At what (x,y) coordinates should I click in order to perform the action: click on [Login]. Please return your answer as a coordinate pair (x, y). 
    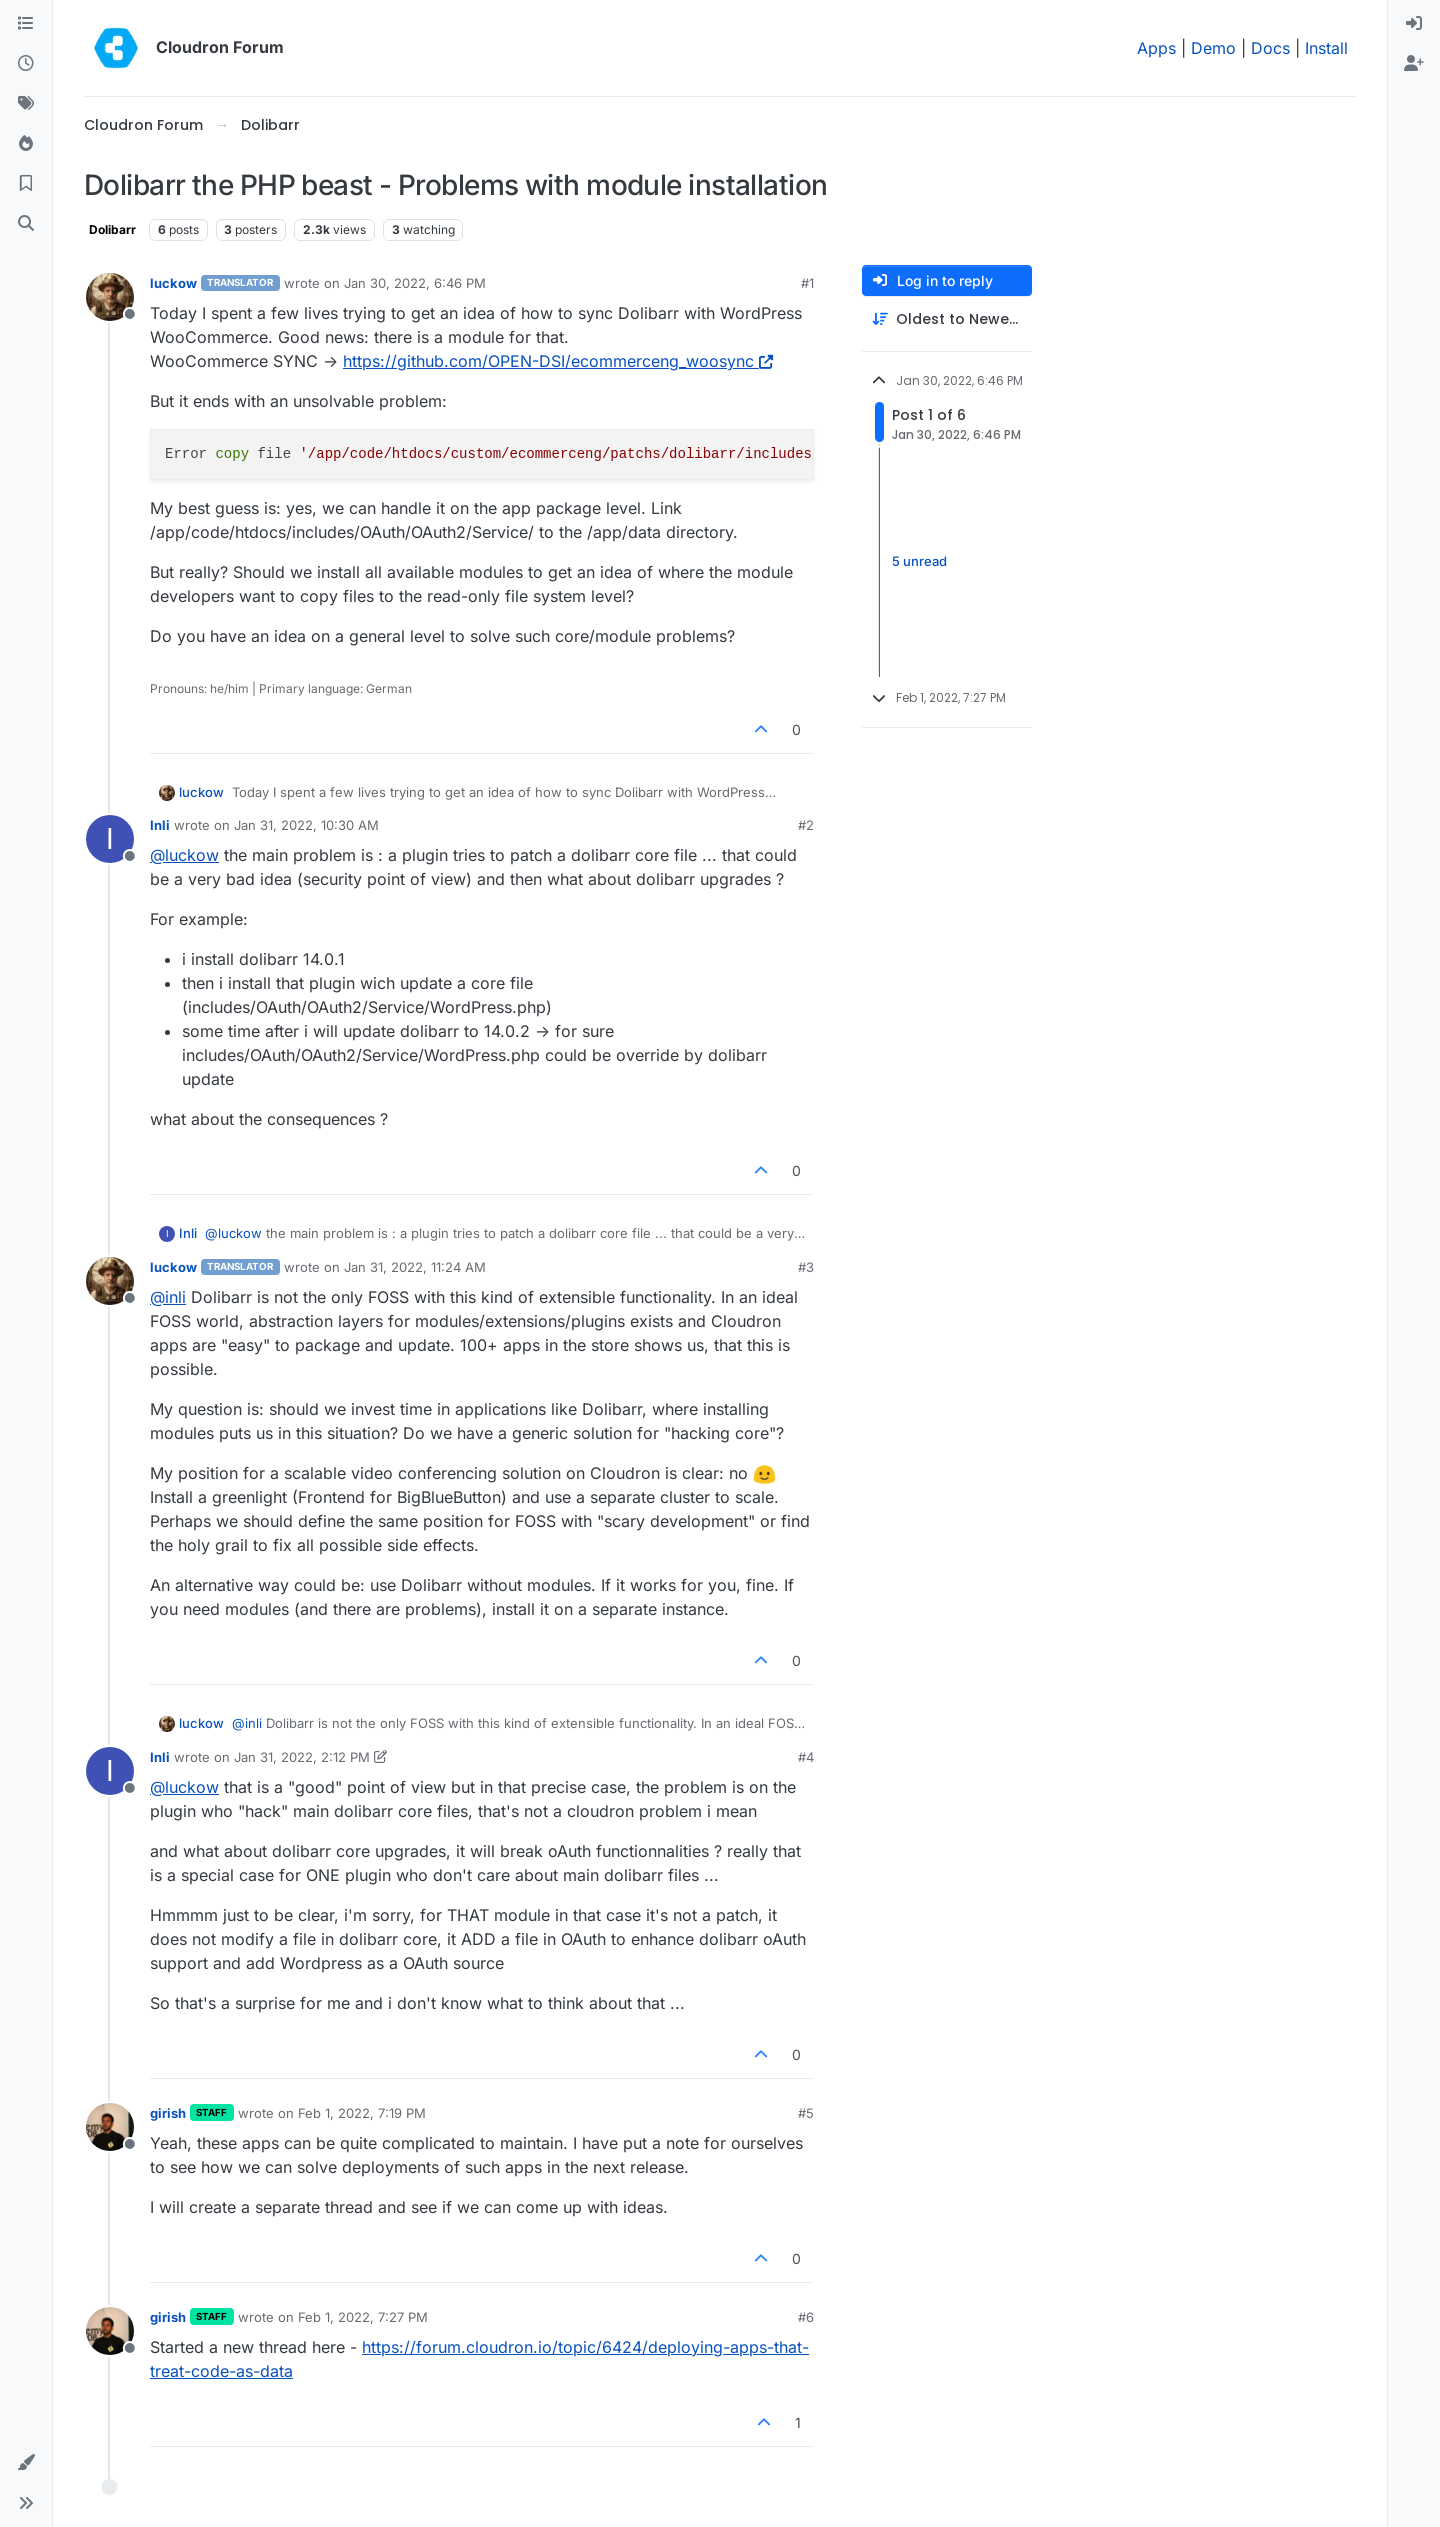
    Looking at the image, I should click on (1414, 24).